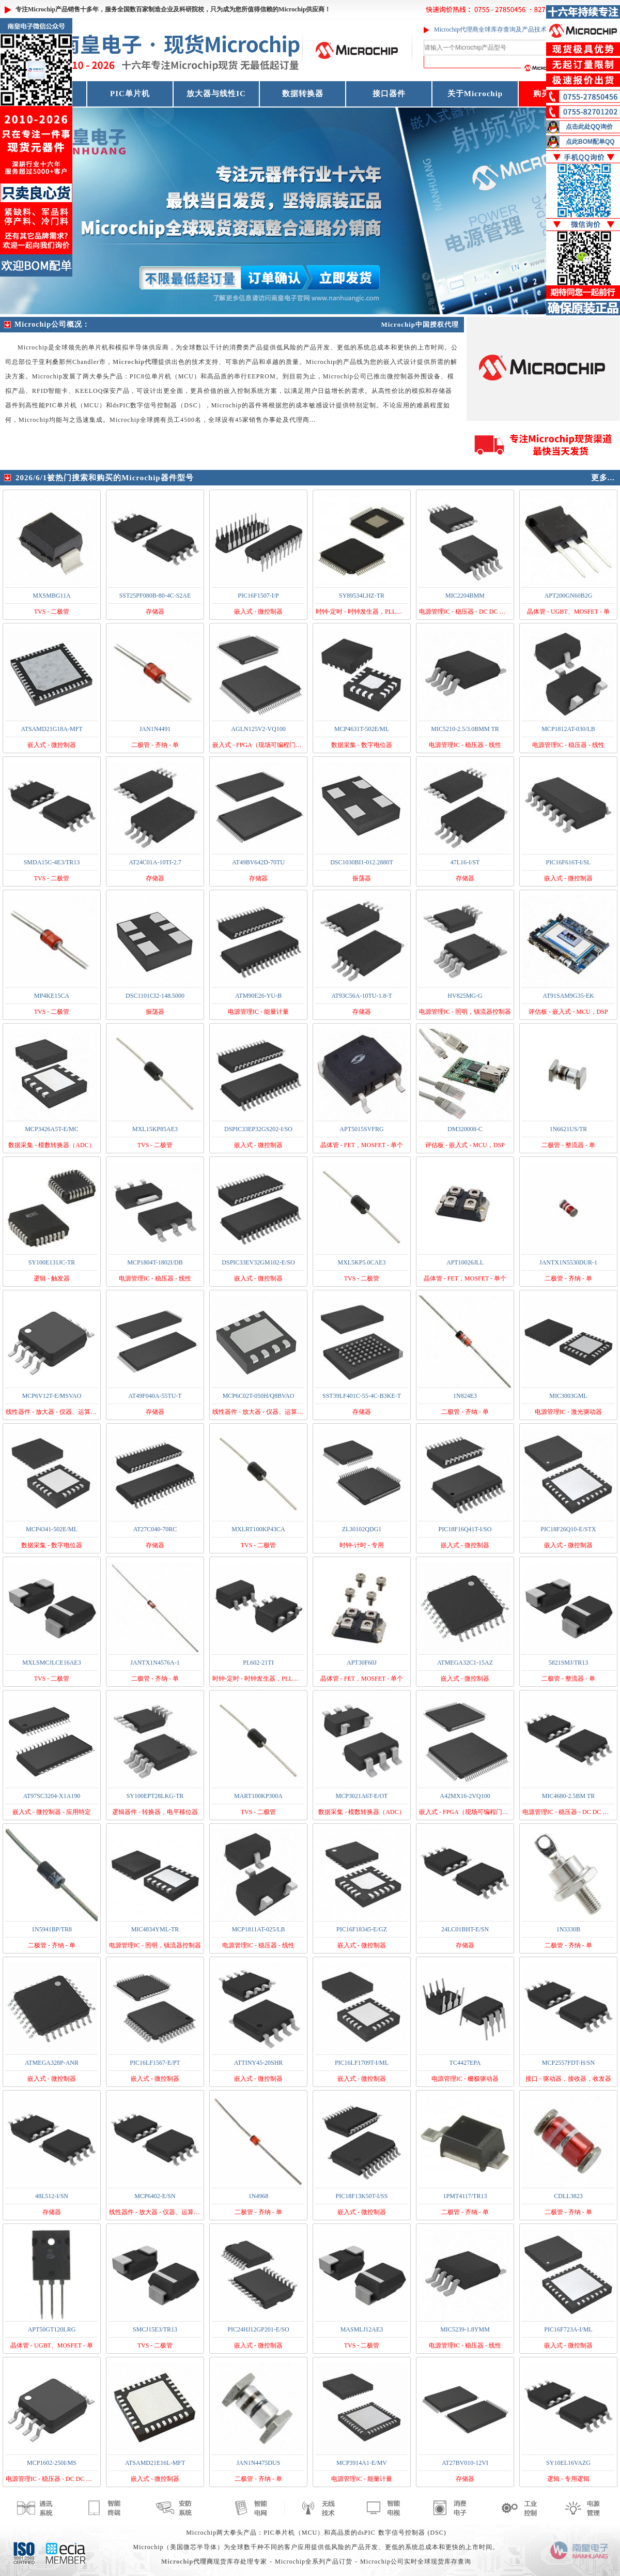 The height and width of the screenshot is (2576, 620). Describe the element at coordinates (361, 1129) in the screenshot. I see `APT5015SVFRG` at that location.